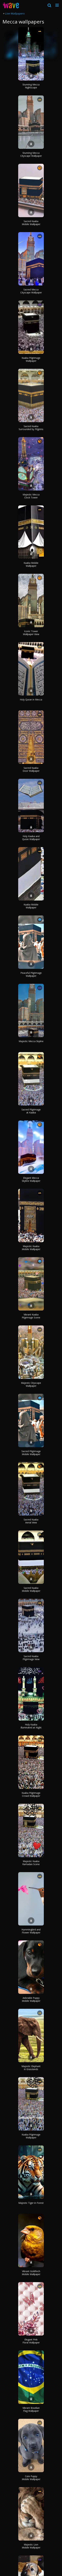 The image size is (62, 2576). Describe the element at coordinates (31, 1999) in the screenshot. I see `Adorable Puppy Mobile Wallpaper` at that location.